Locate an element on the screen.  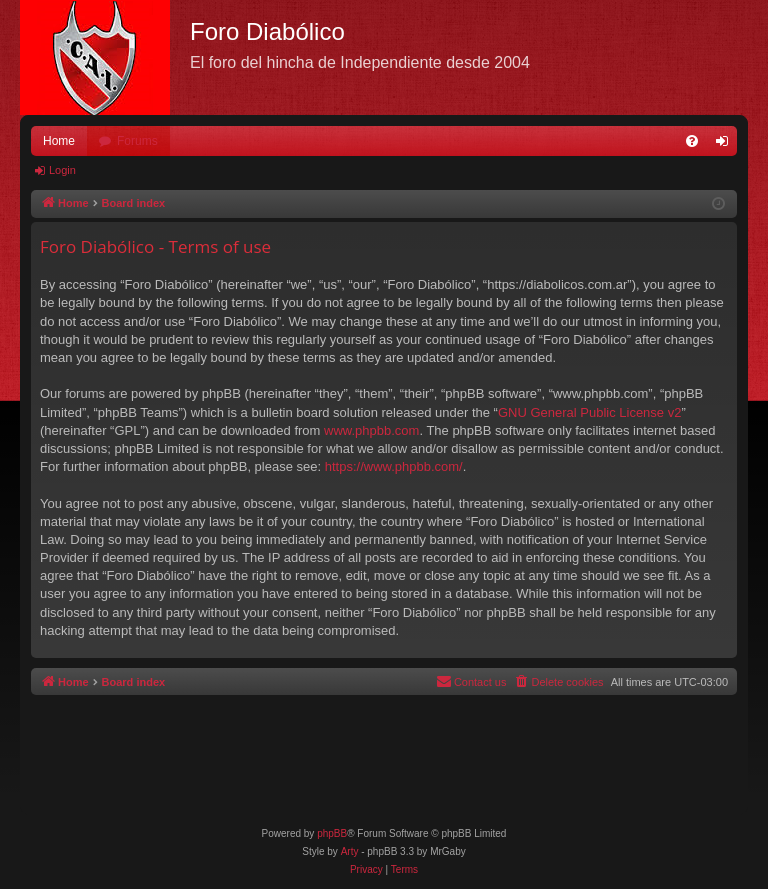
[menuitem] is located at coordinates (692, 141).